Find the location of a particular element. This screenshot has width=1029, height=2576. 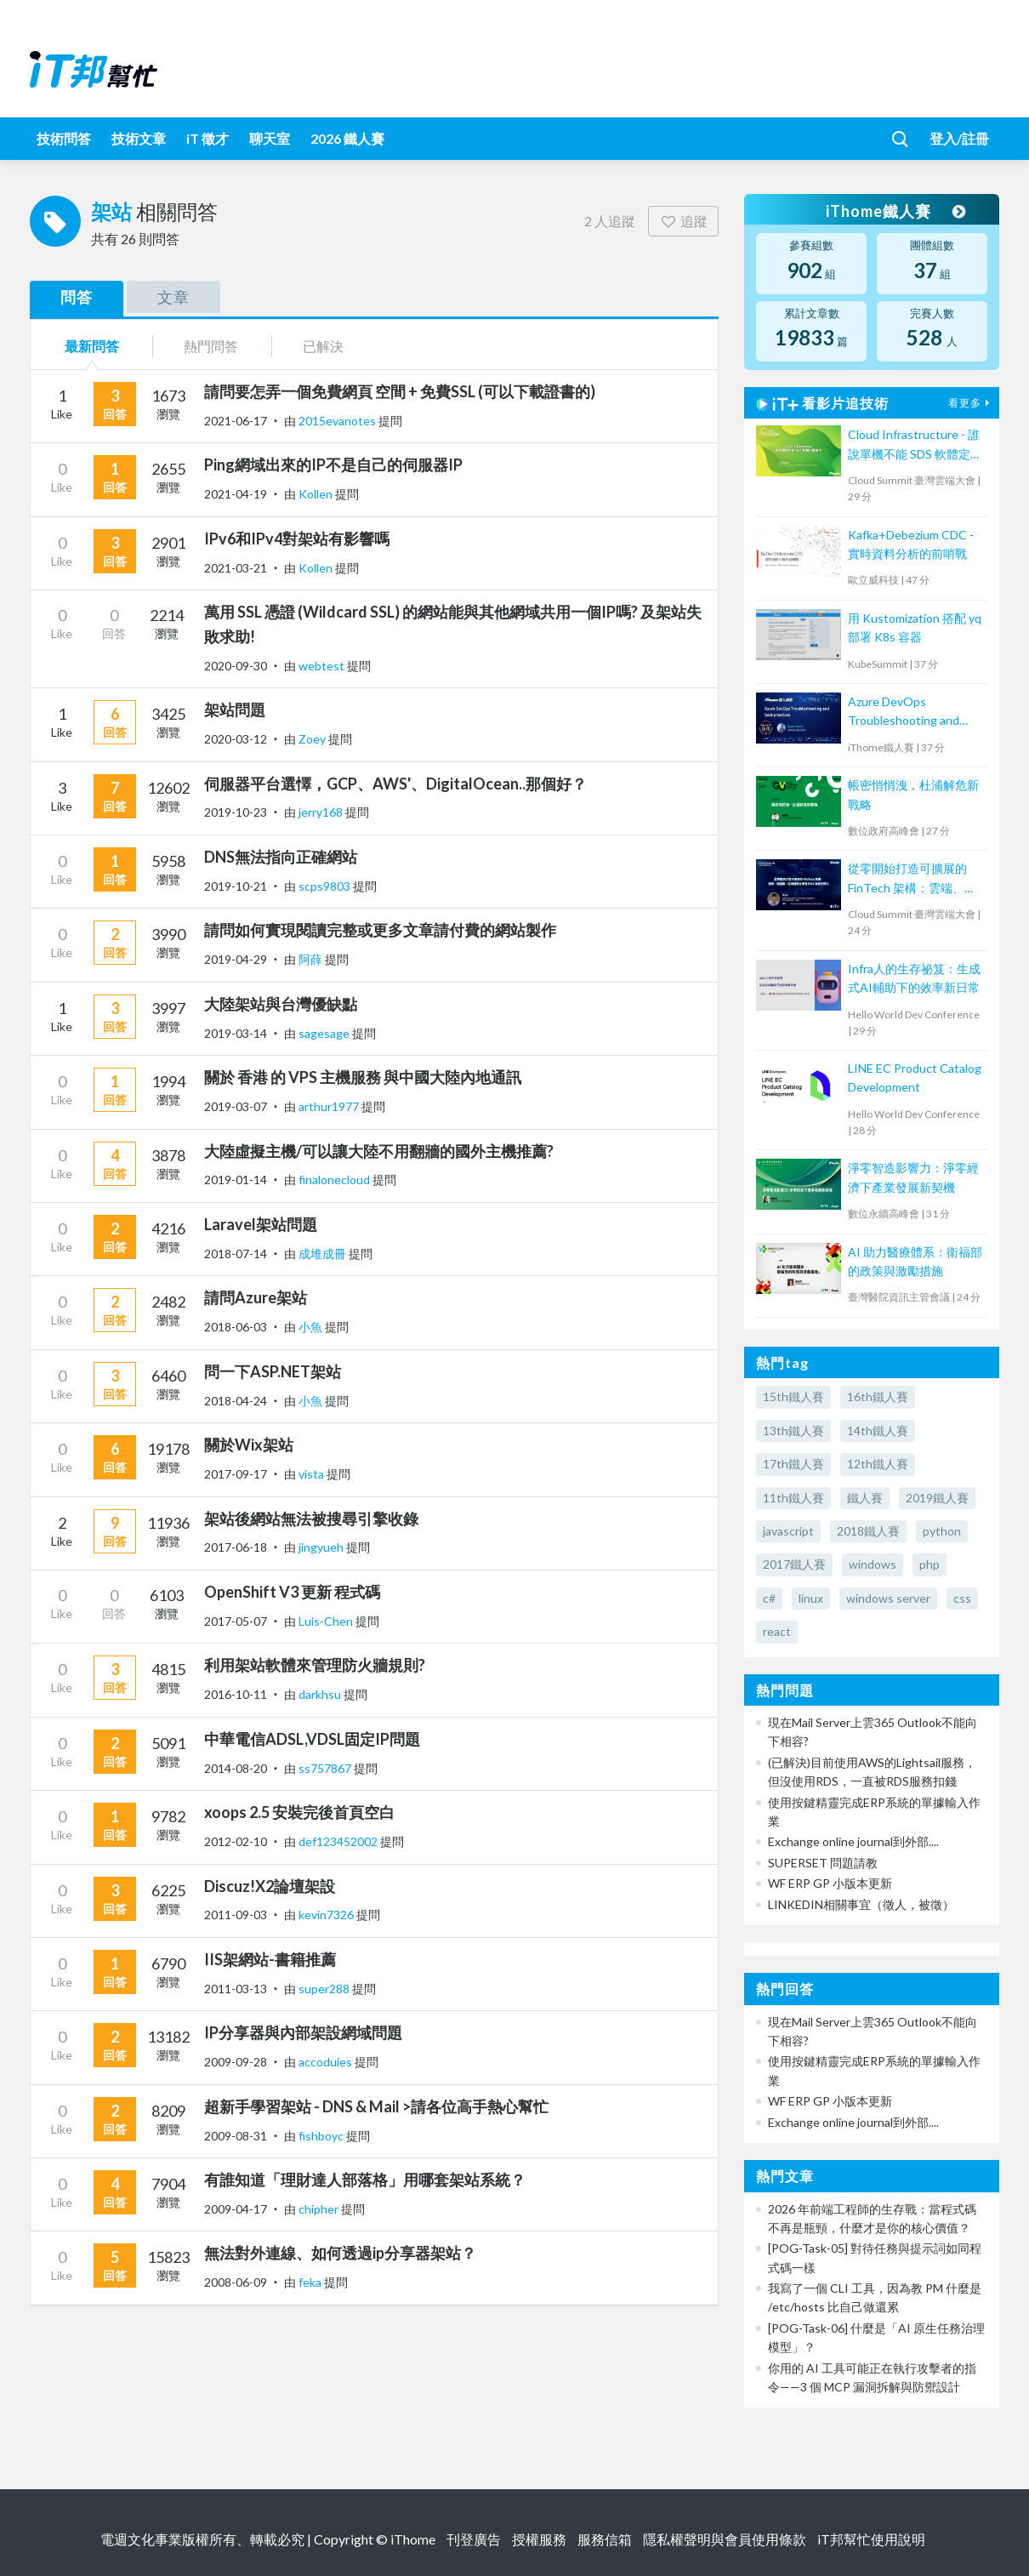

隱私權聲明與會員使用條款 is located at coordinates (724, 2539).